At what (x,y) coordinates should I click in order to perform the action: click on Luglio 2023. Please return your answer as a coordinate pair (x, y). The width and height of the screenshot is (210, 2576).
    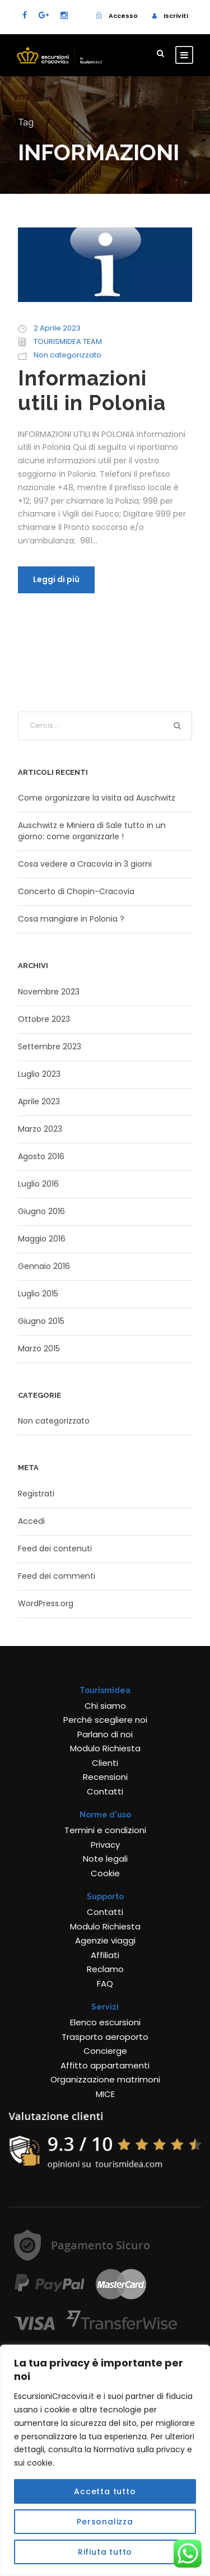
    Looking at the image, I should click on (39, 1074).